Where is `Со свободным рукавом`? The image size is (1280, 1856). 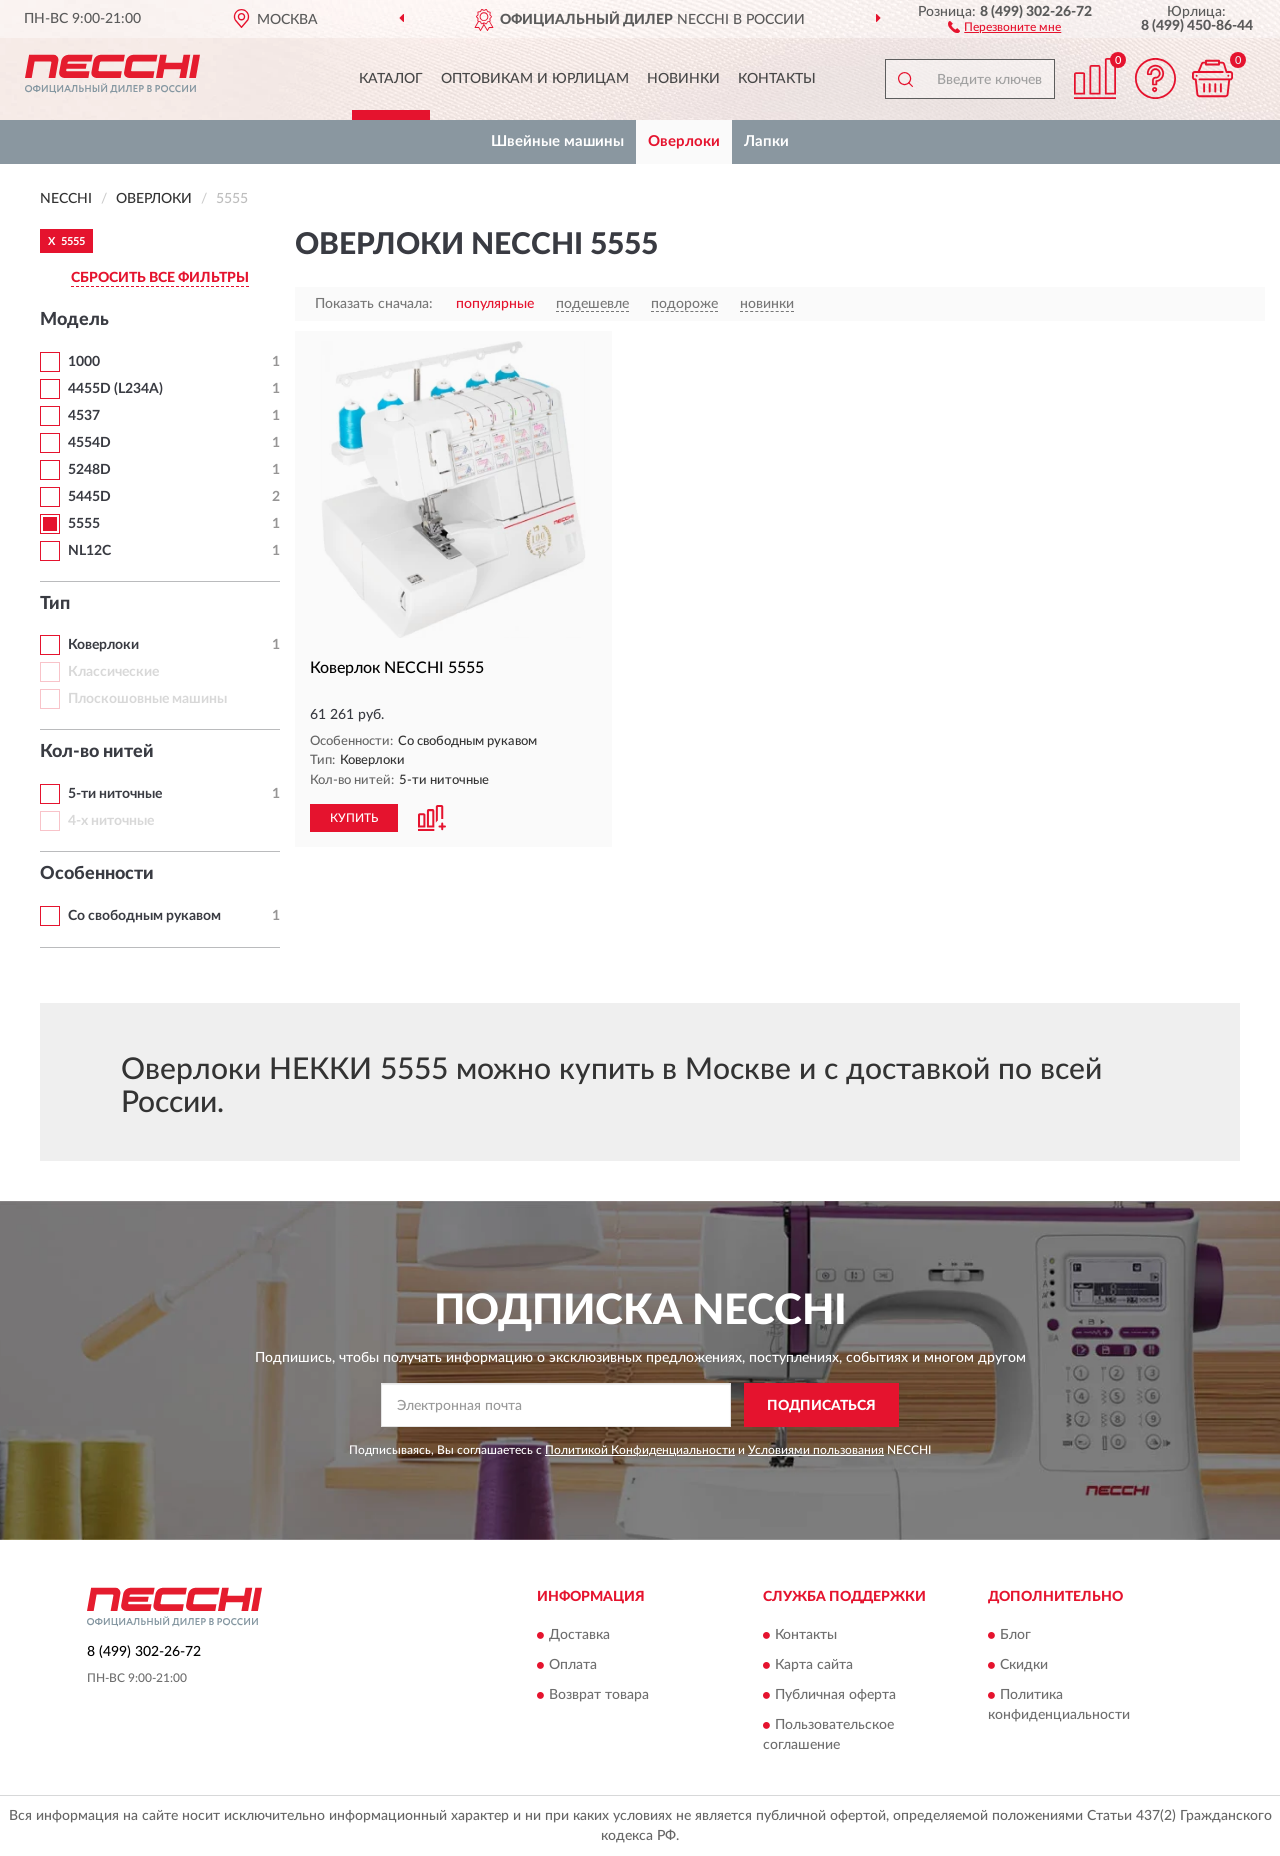 Со свободным рукавом is located at coordinates (144, 916).